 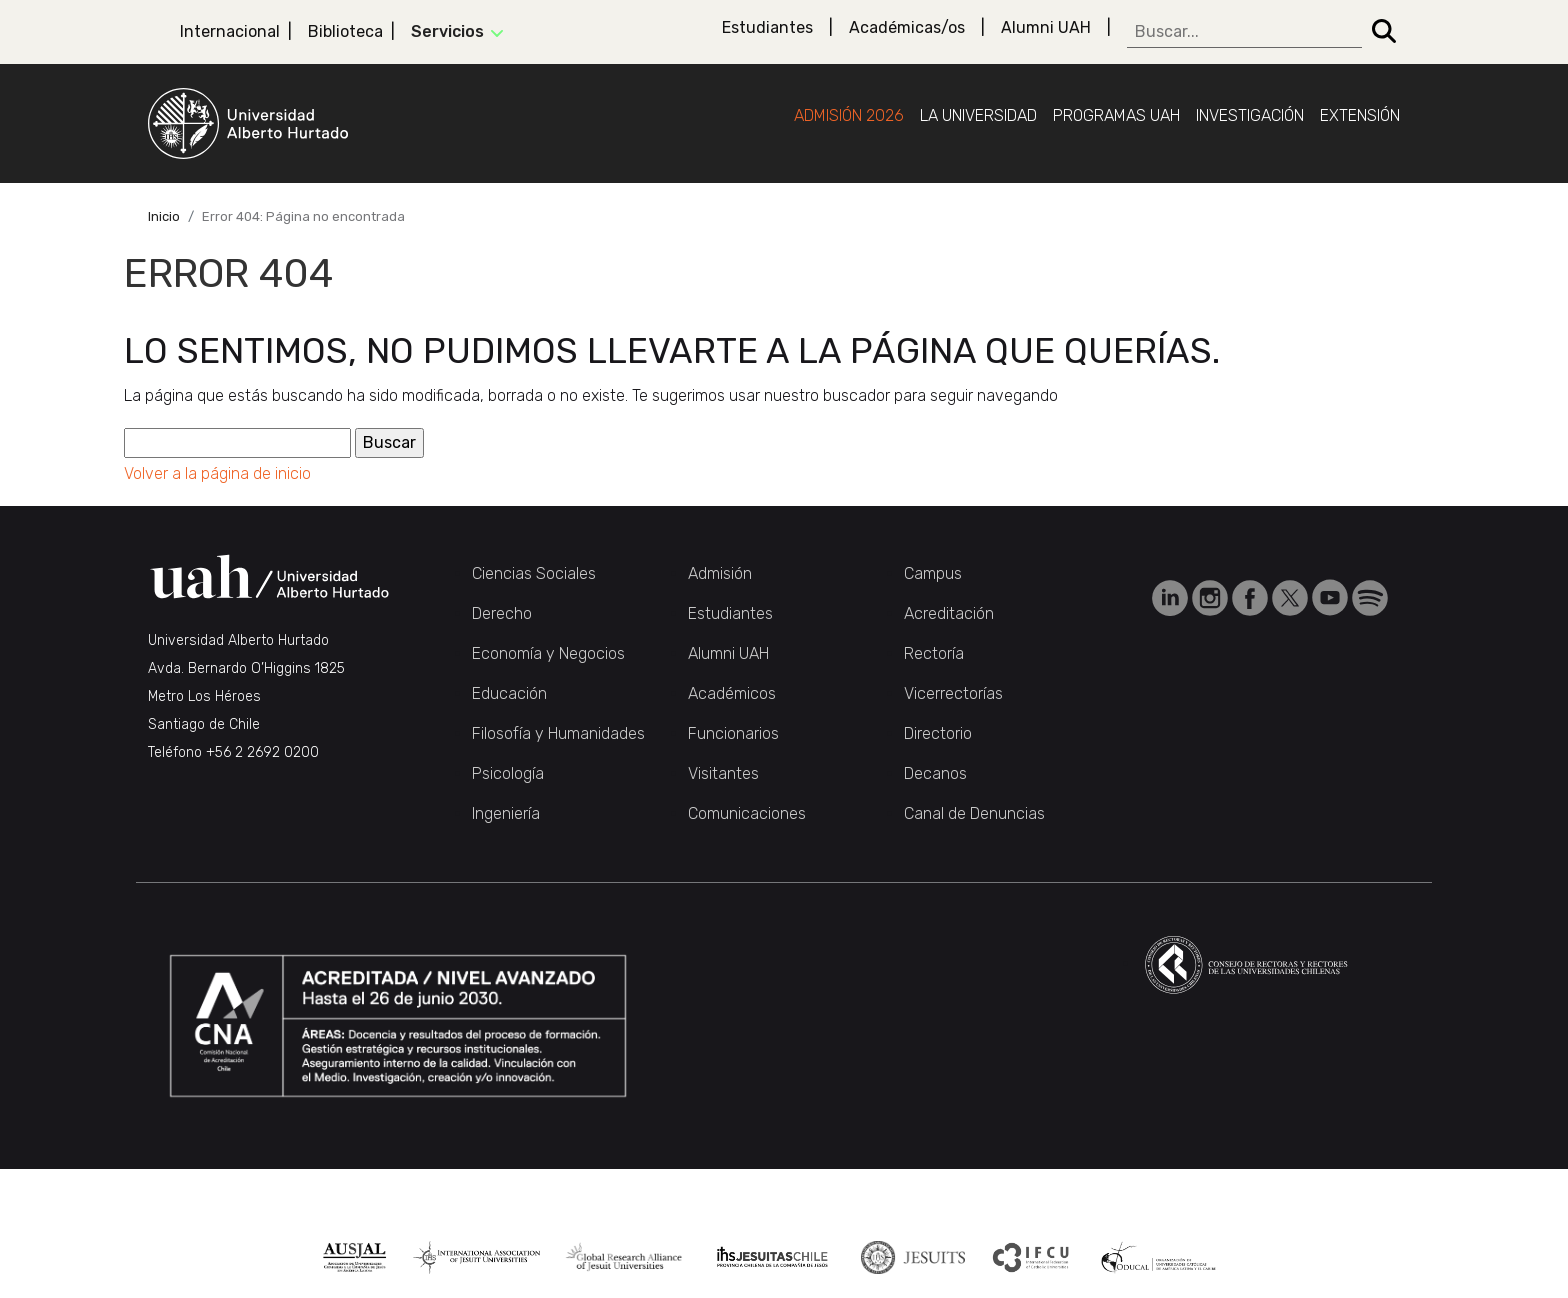 I want to click on Vicerrectorías, so click(x=953, y=693).